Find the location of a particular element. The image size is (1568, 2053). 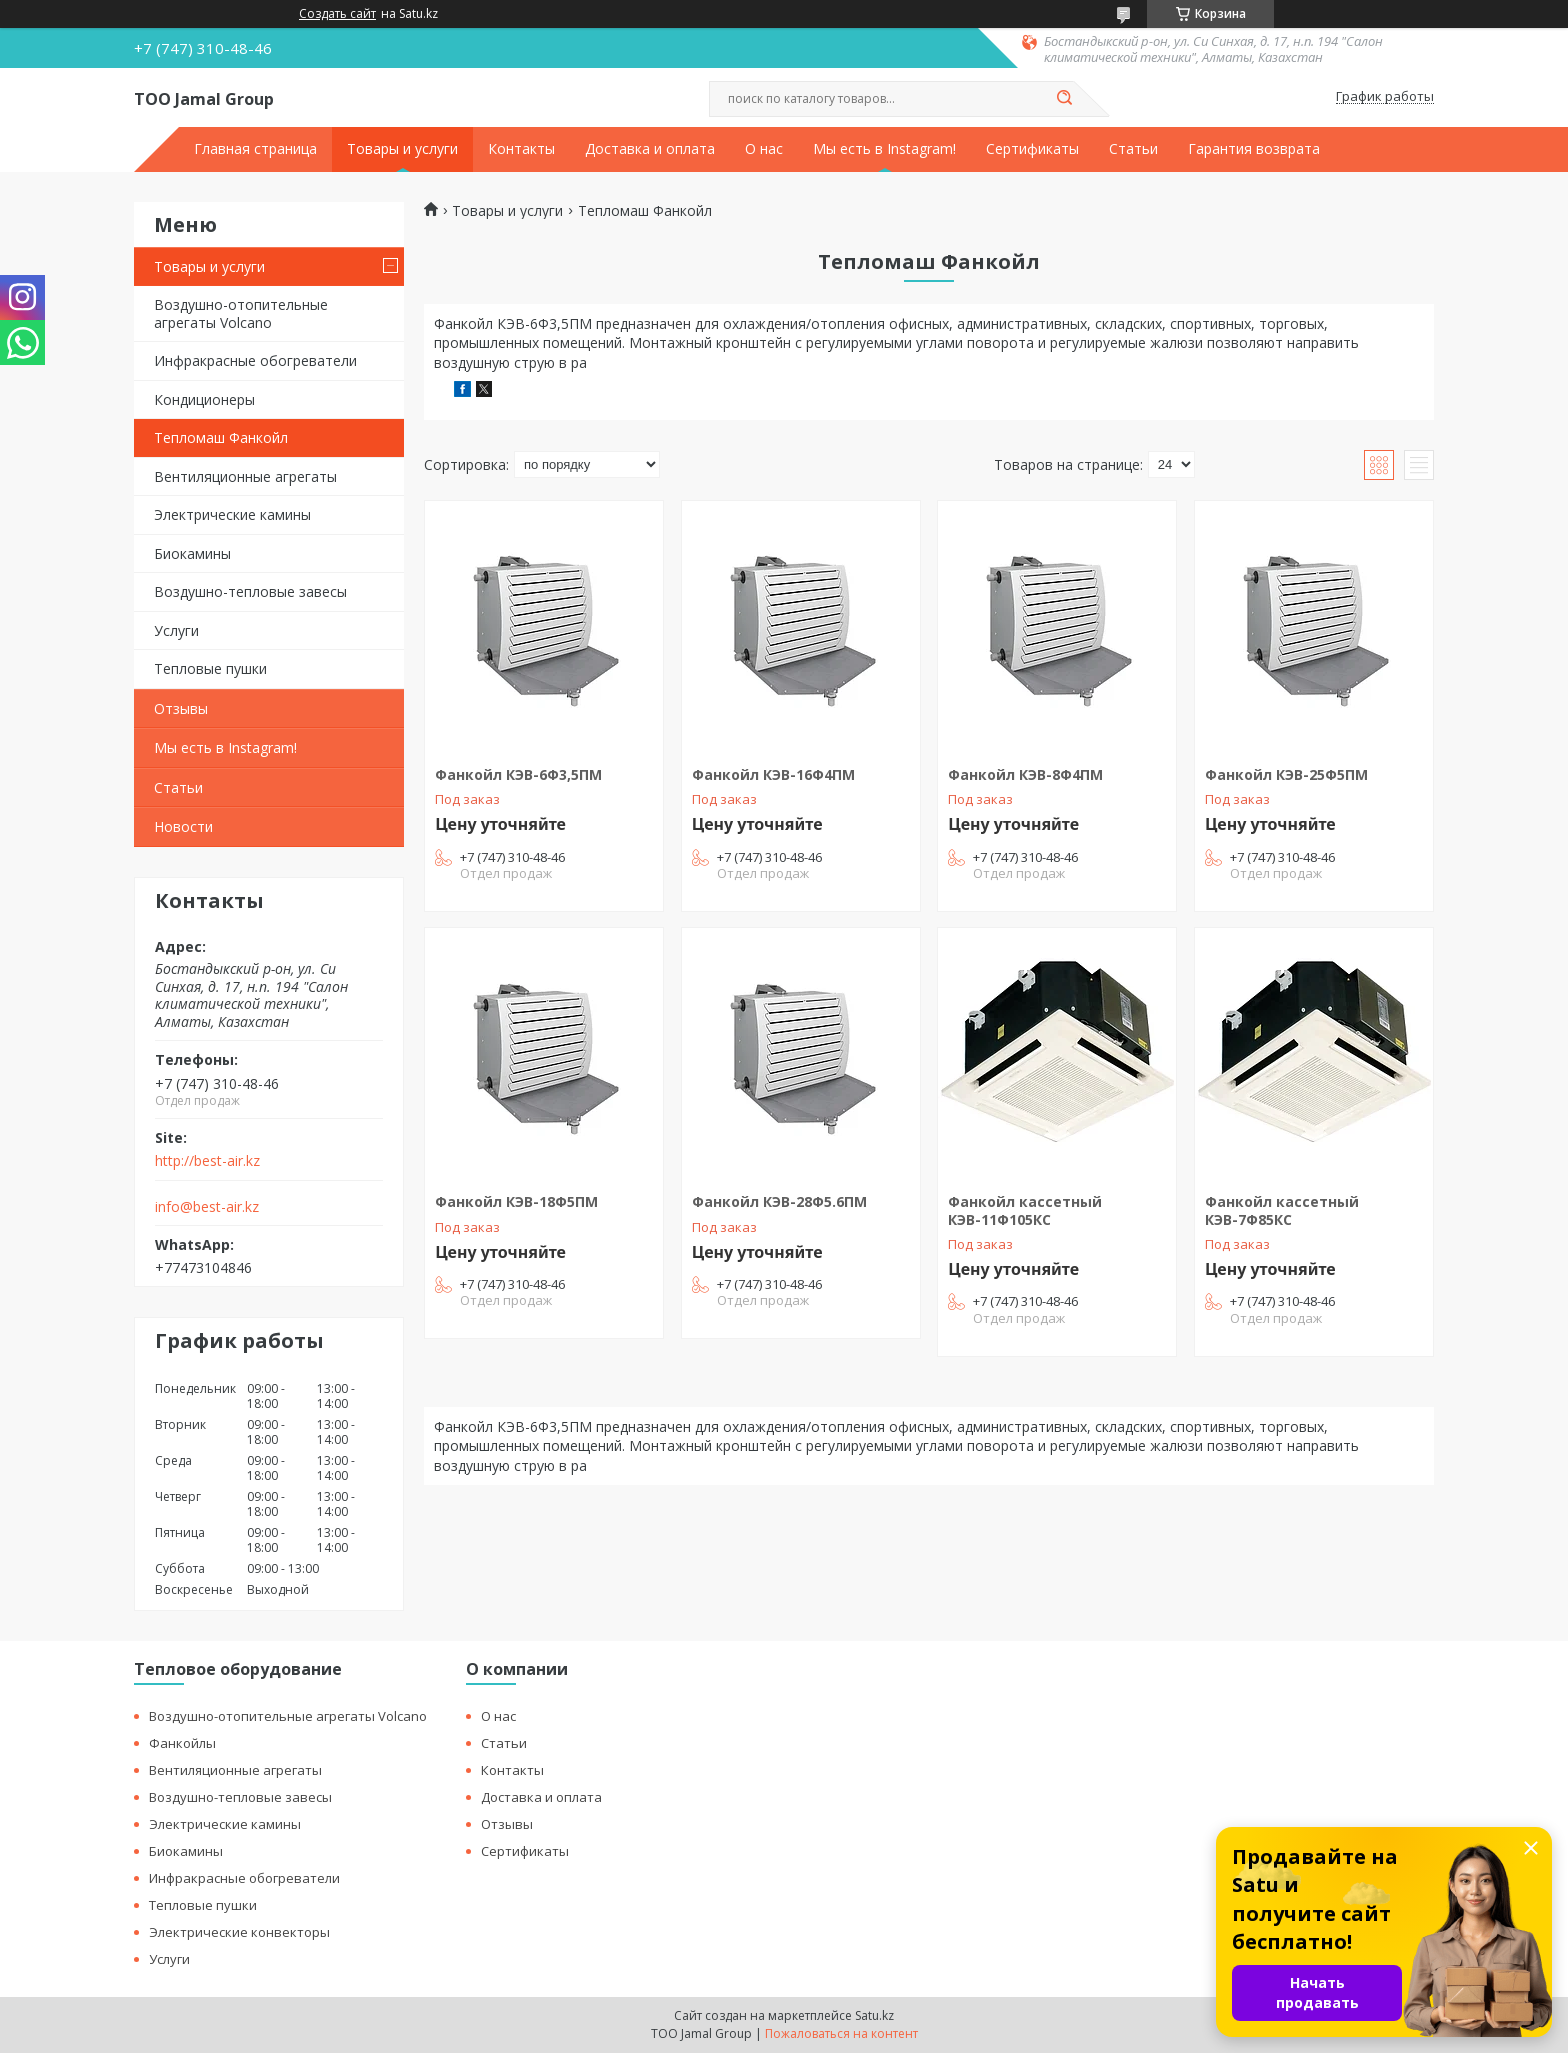

info@best-air.kz is located at coordinates (207, 1207).